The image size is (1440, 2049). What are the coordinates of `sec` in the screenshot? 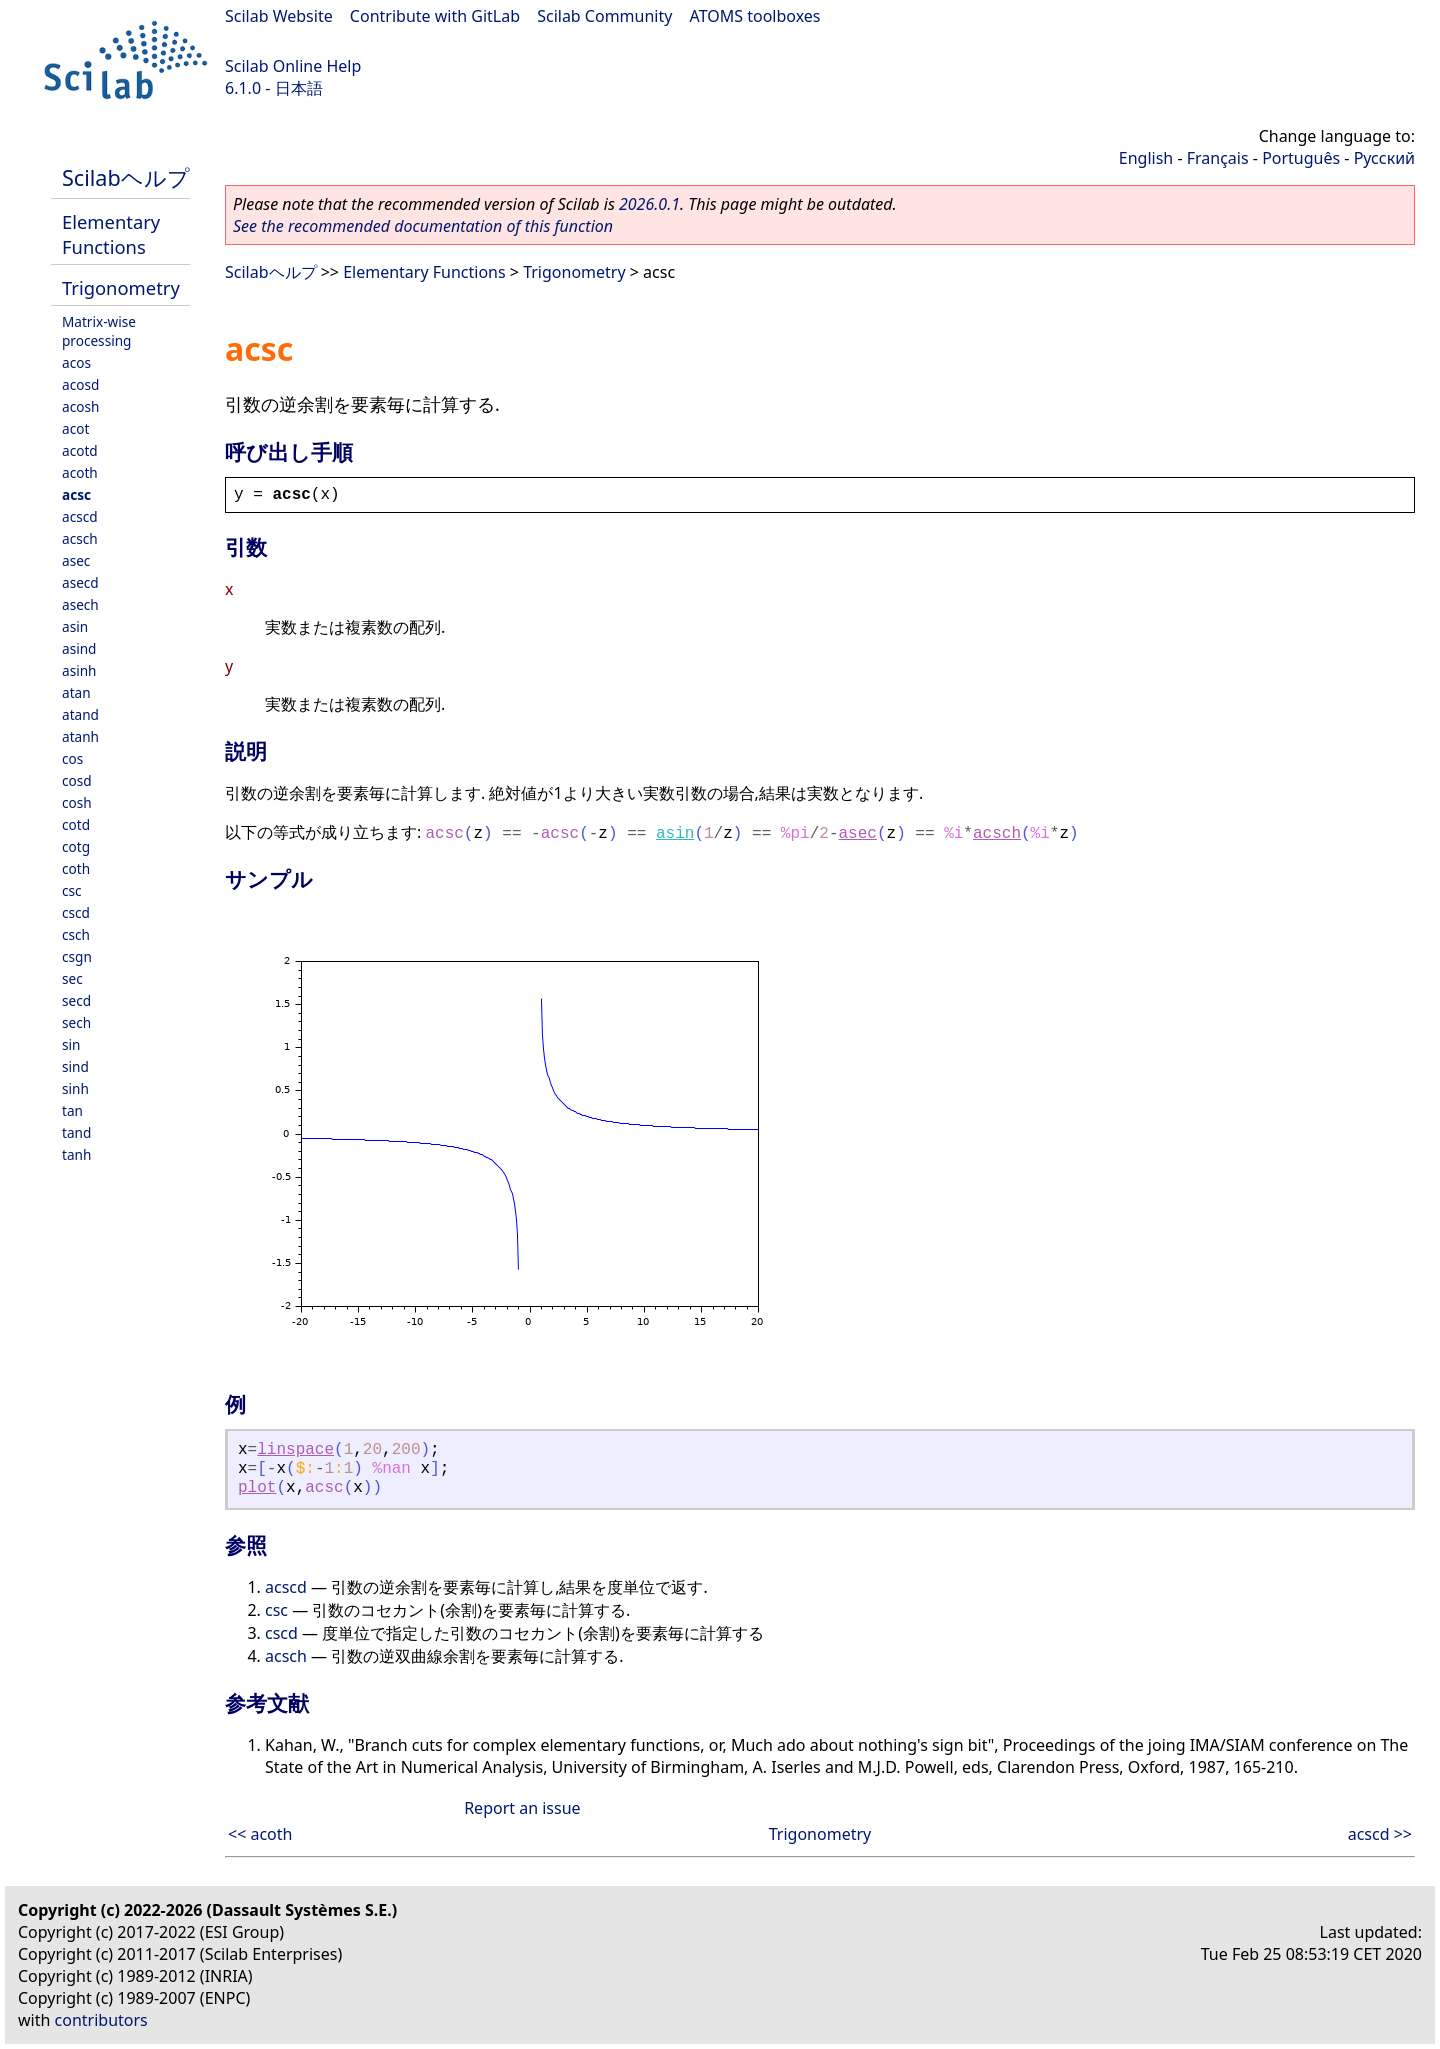 It's located at (72, 978).